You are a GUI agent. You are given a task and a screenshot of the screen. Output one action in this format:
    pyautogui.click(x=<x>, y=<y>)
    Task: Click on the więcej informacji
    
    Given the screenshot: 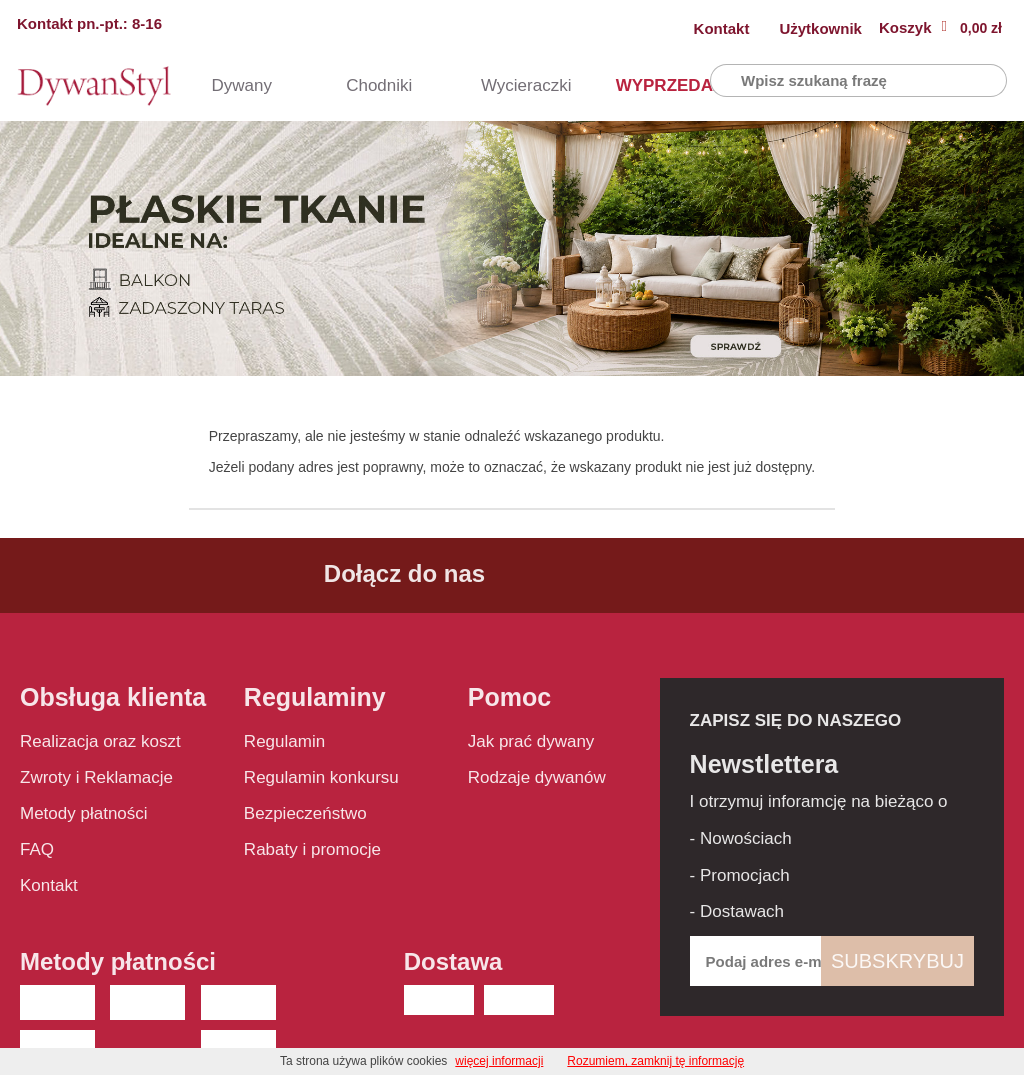 What is the action you would take?
    pyautogui.click(x=499, y=1061)
    